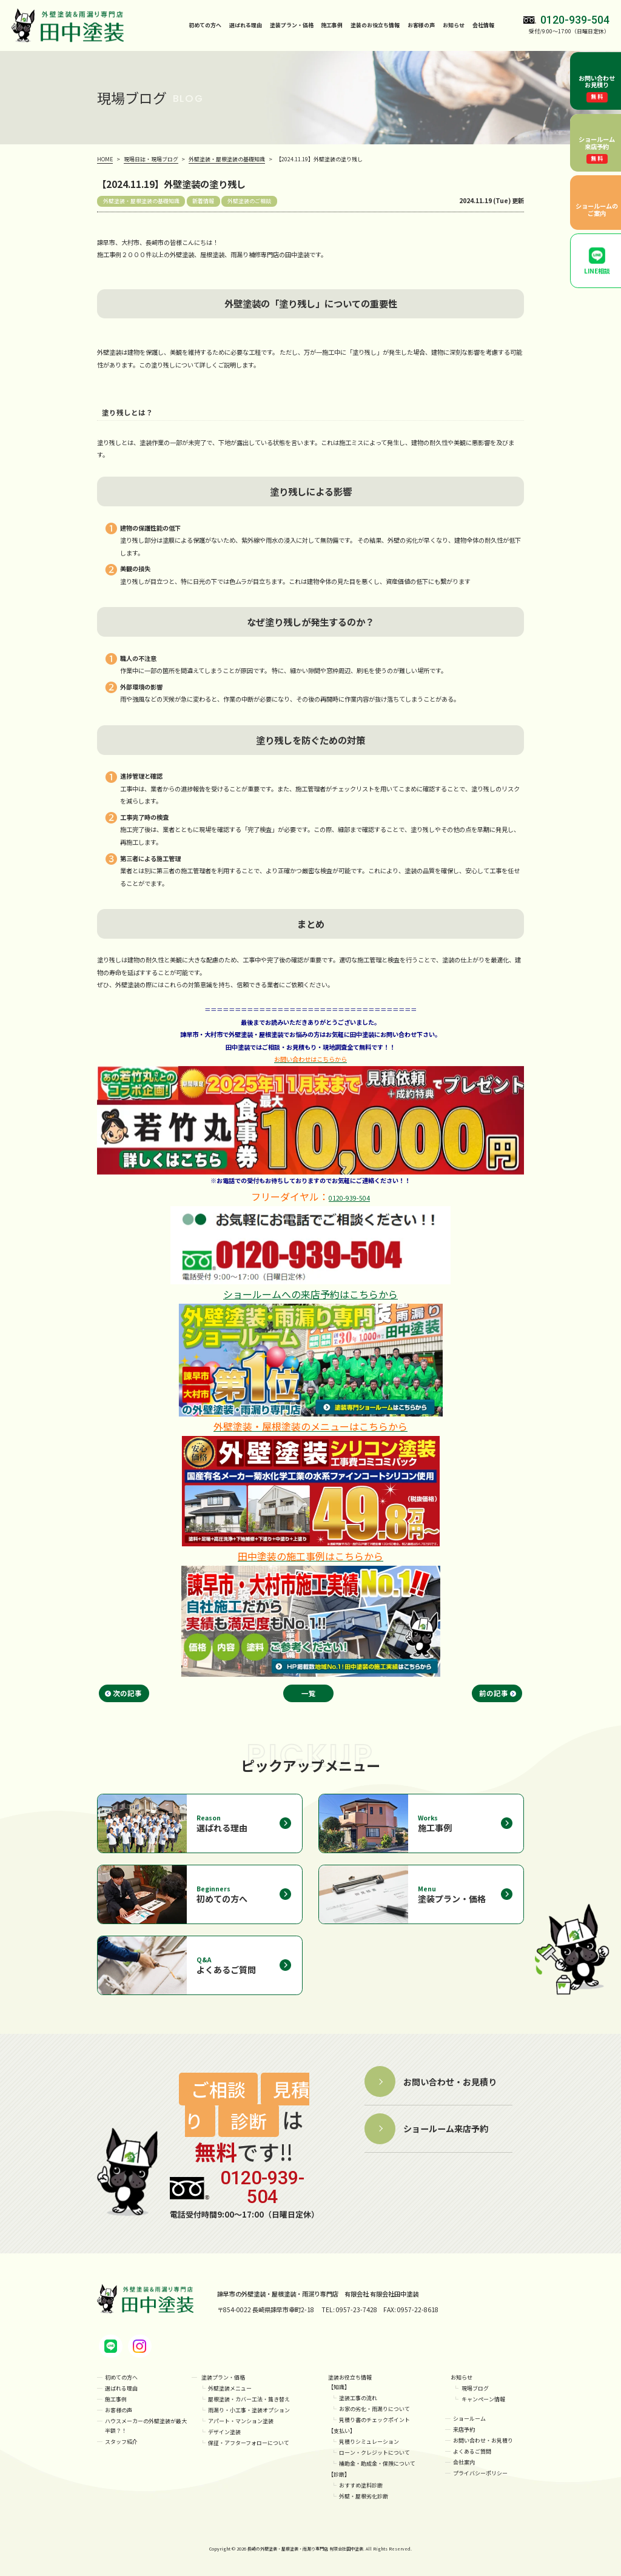 The image size is (621, 2576). I want to click on キャンペーン情報, so click(483, 2399).